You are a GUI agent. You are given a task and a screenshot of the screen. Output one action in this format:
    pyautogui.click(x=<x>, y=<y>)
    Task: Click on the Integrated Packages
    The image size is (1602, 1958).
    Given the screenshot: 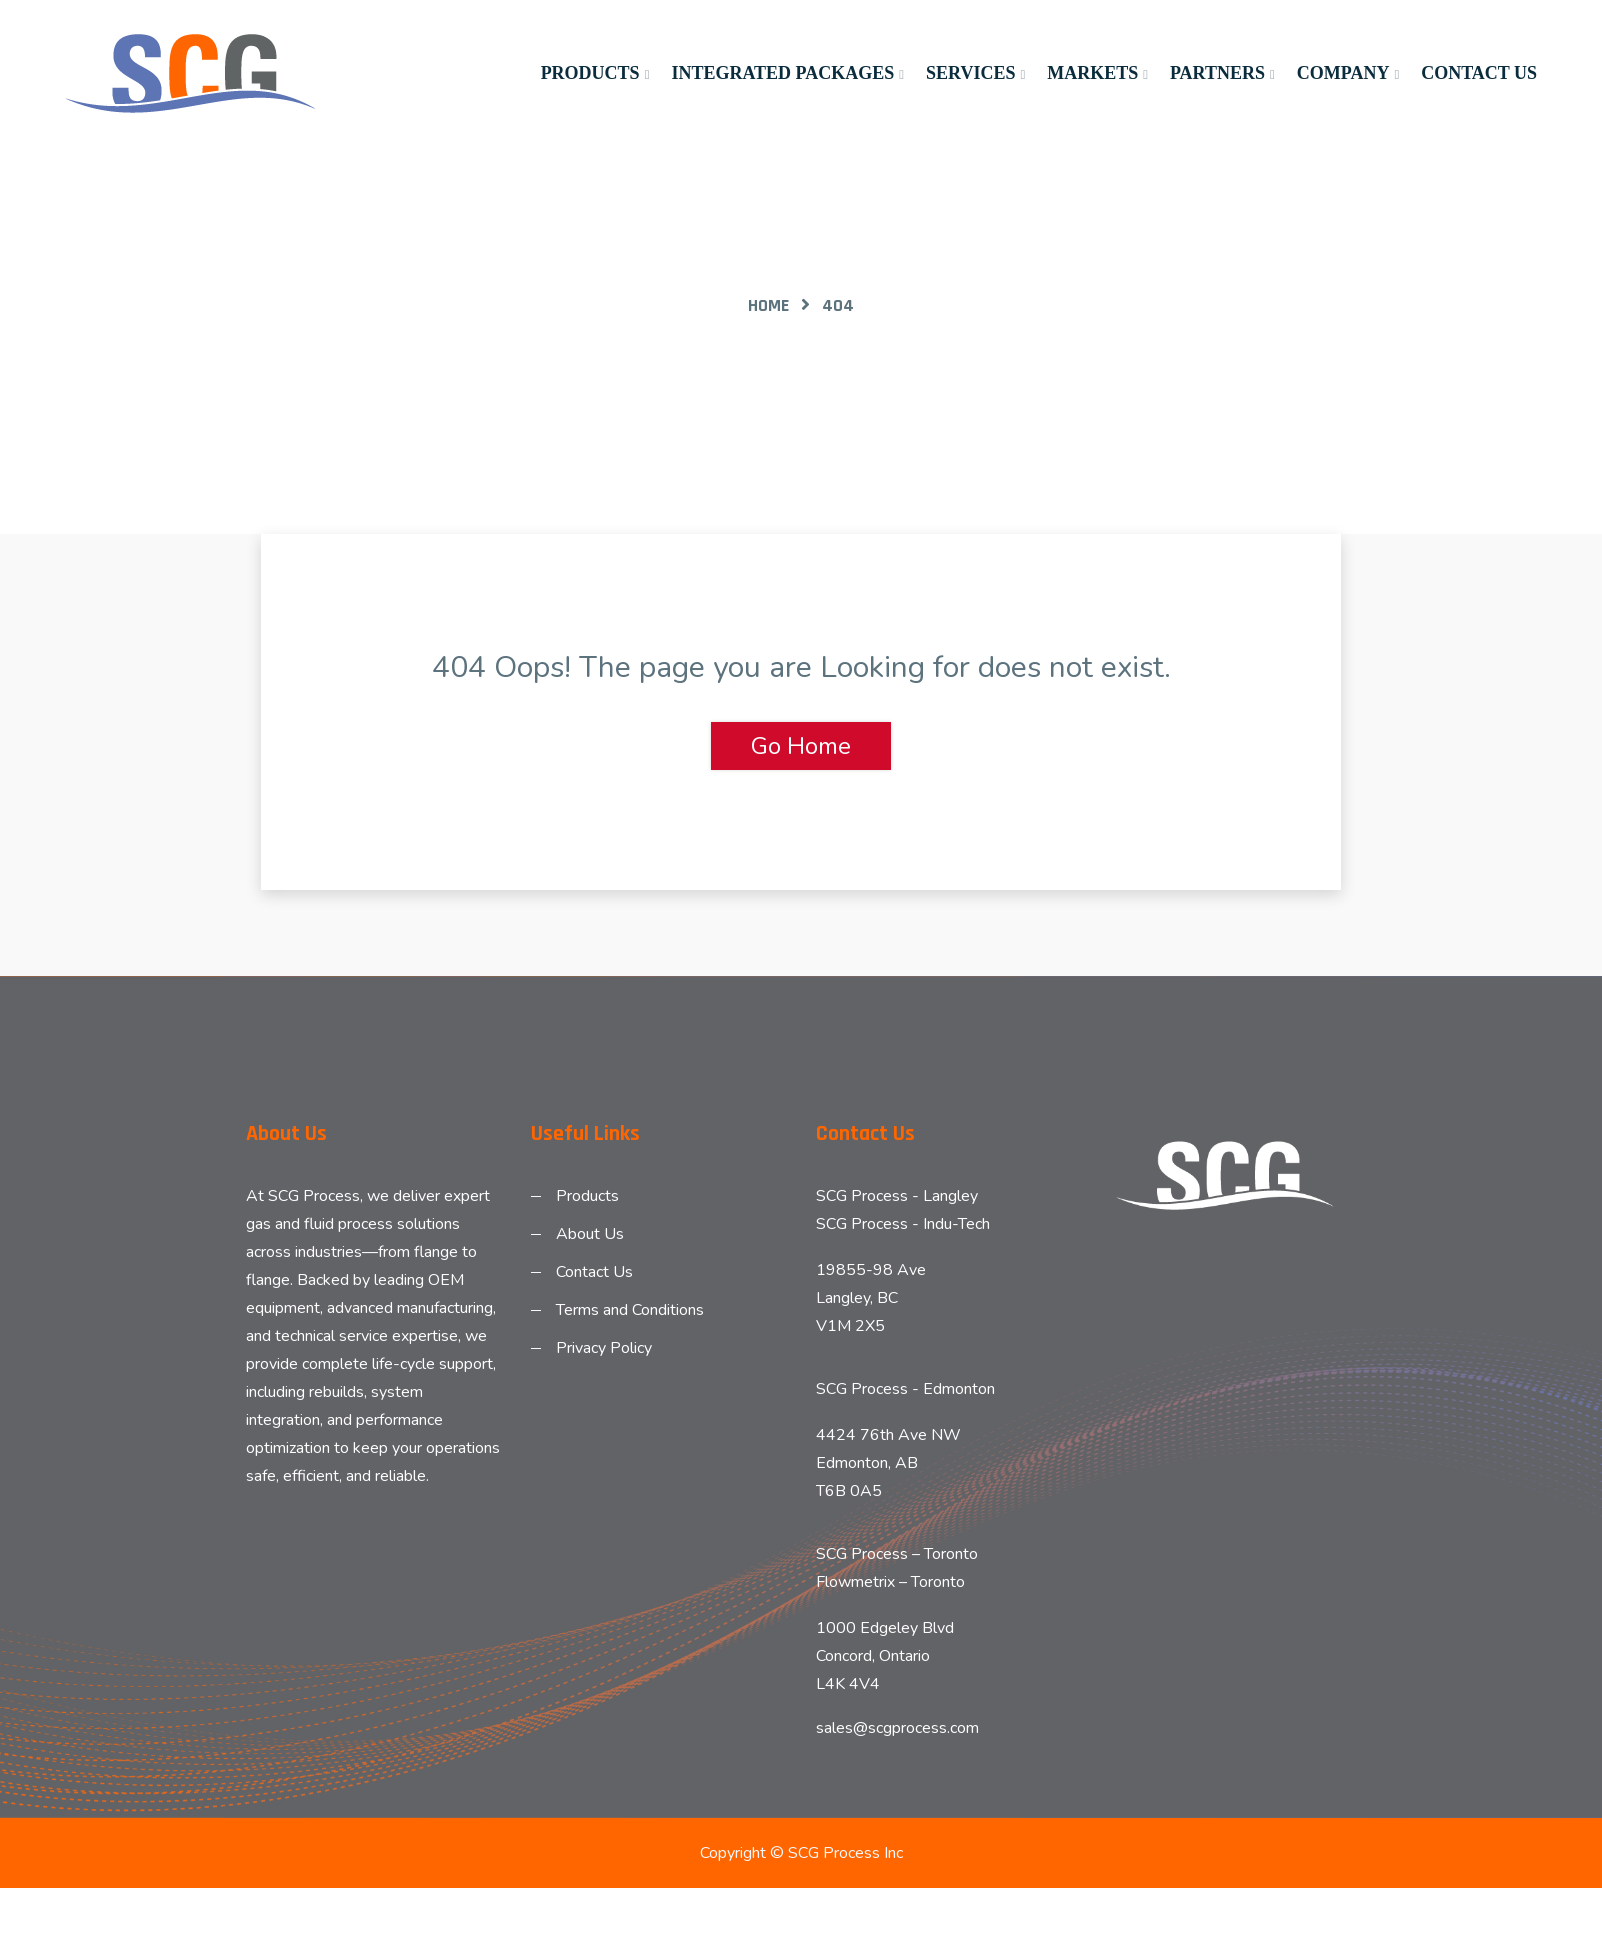 What is the action you would take?
    pyautogui.click(x=782, y=73)
    